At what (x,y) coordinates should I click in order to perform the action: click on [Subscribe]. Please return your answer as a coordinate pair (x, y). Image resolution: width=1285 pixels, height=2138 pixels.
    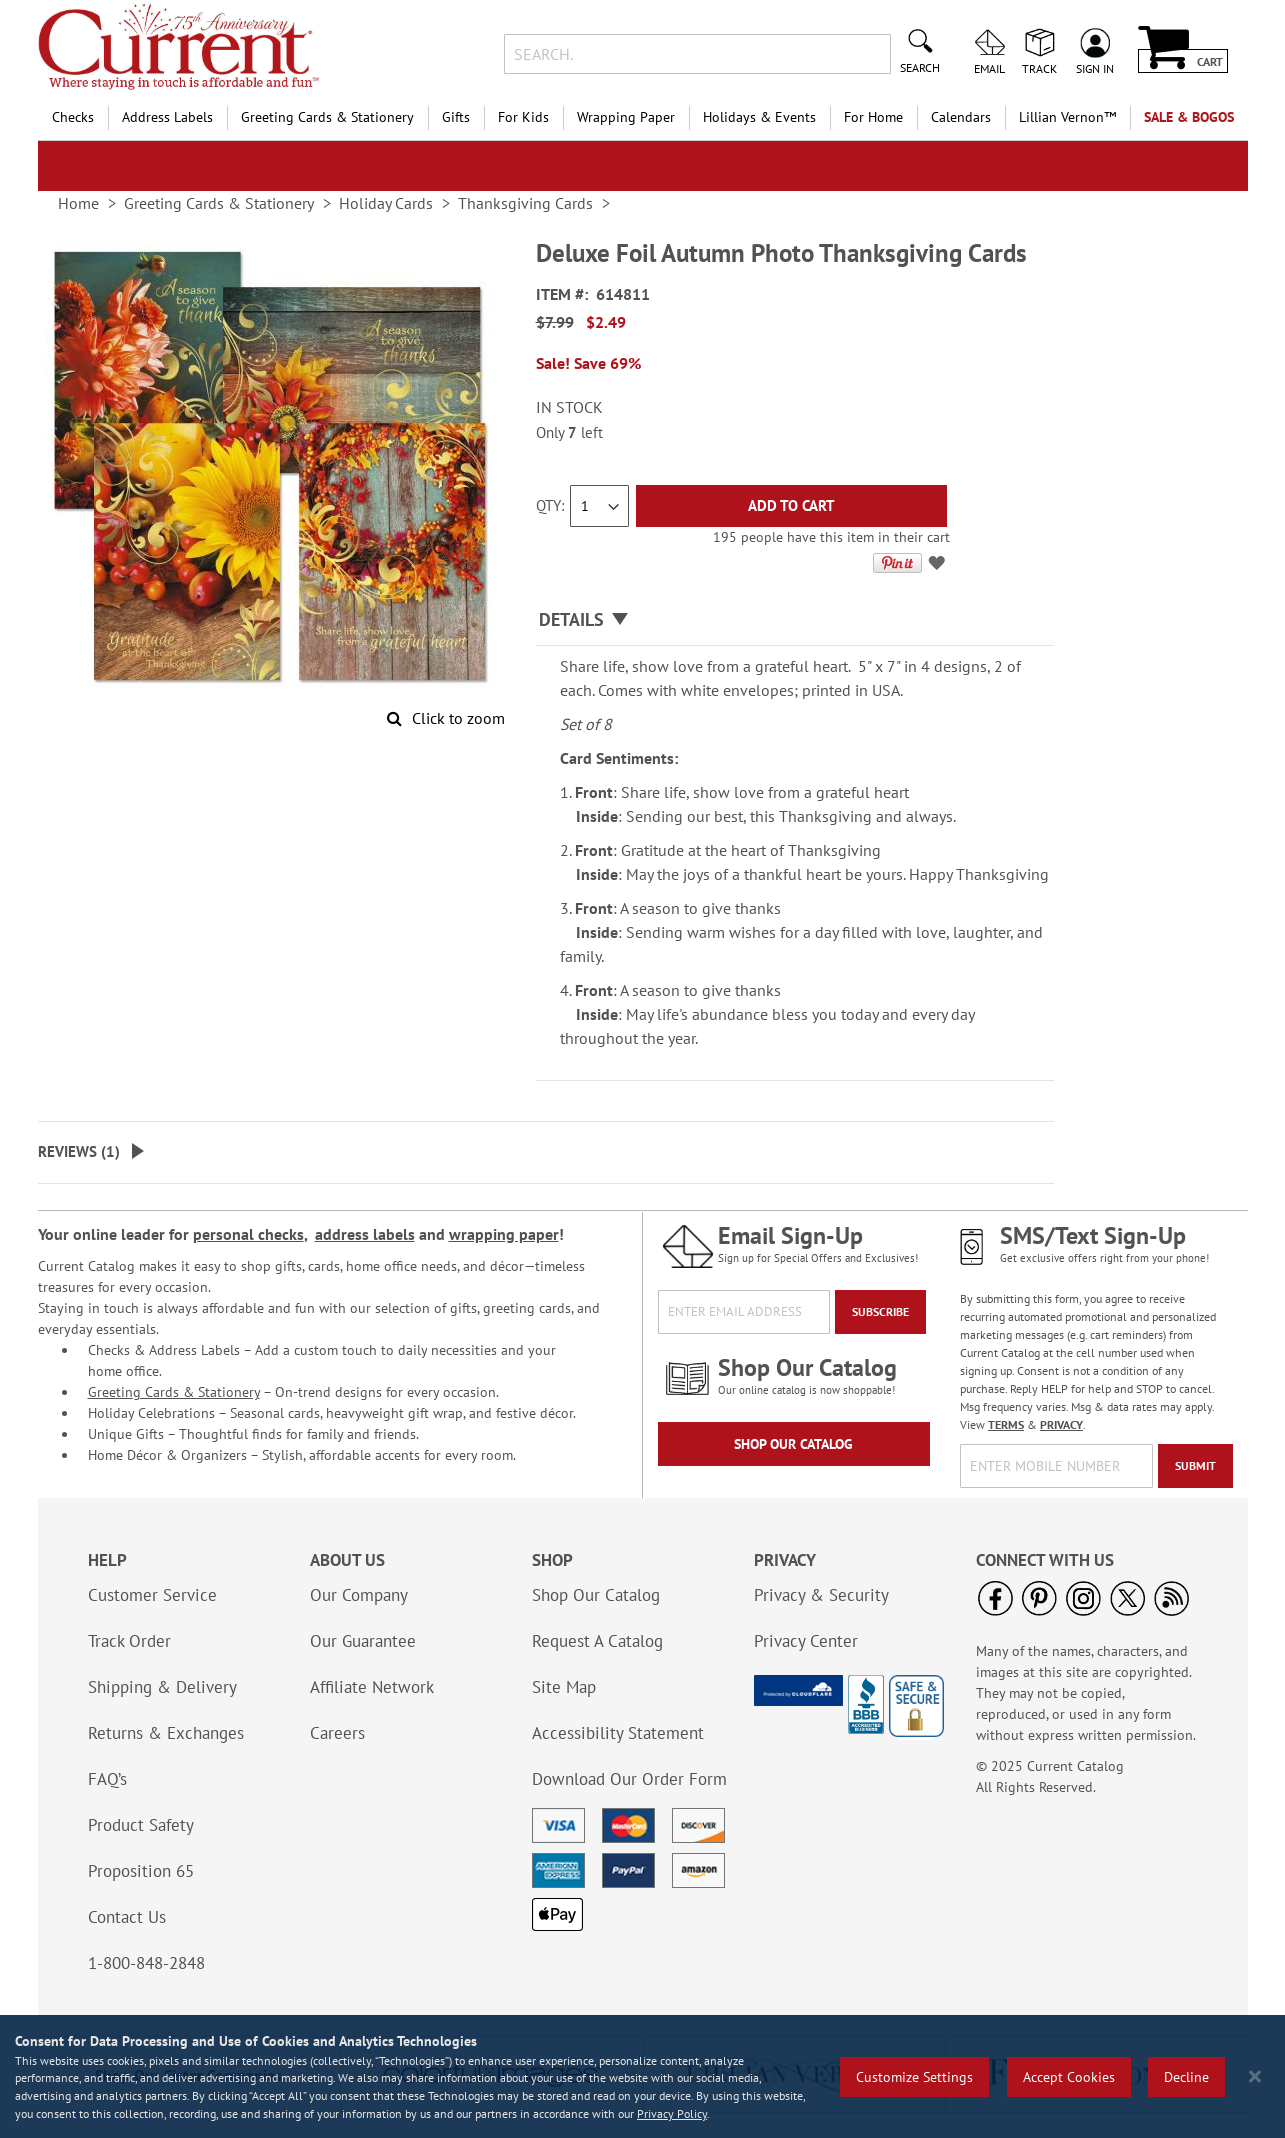
    Looking at the image, I should click on (880, 1312).